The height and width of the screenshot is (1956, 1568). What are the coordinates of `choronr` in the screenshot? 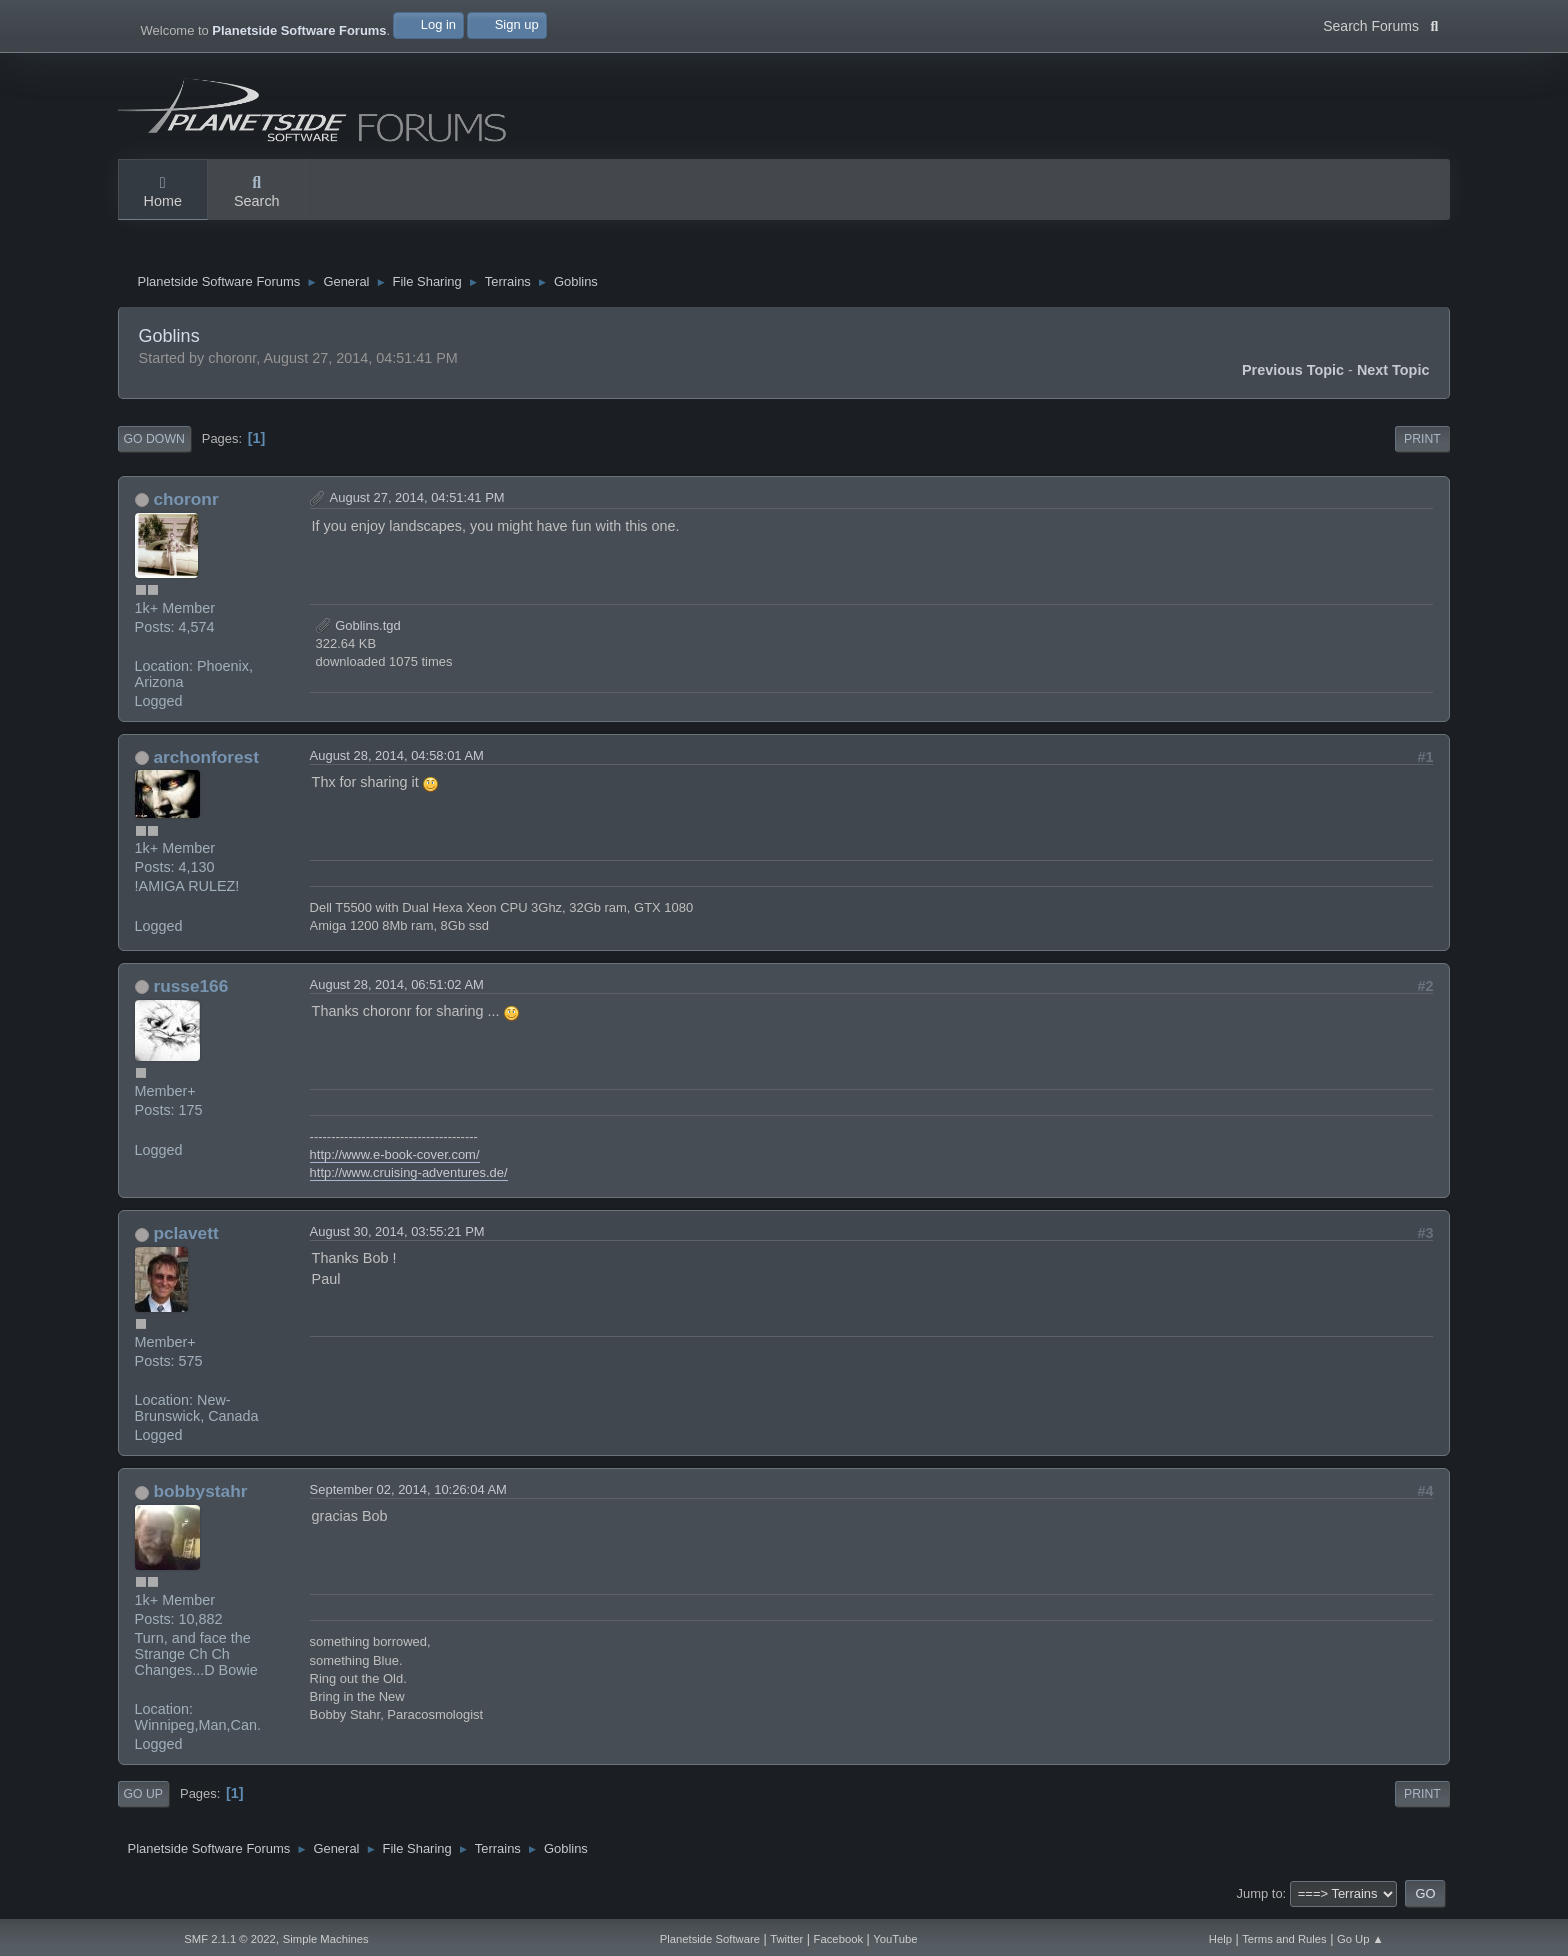 It's located at (185, 504).